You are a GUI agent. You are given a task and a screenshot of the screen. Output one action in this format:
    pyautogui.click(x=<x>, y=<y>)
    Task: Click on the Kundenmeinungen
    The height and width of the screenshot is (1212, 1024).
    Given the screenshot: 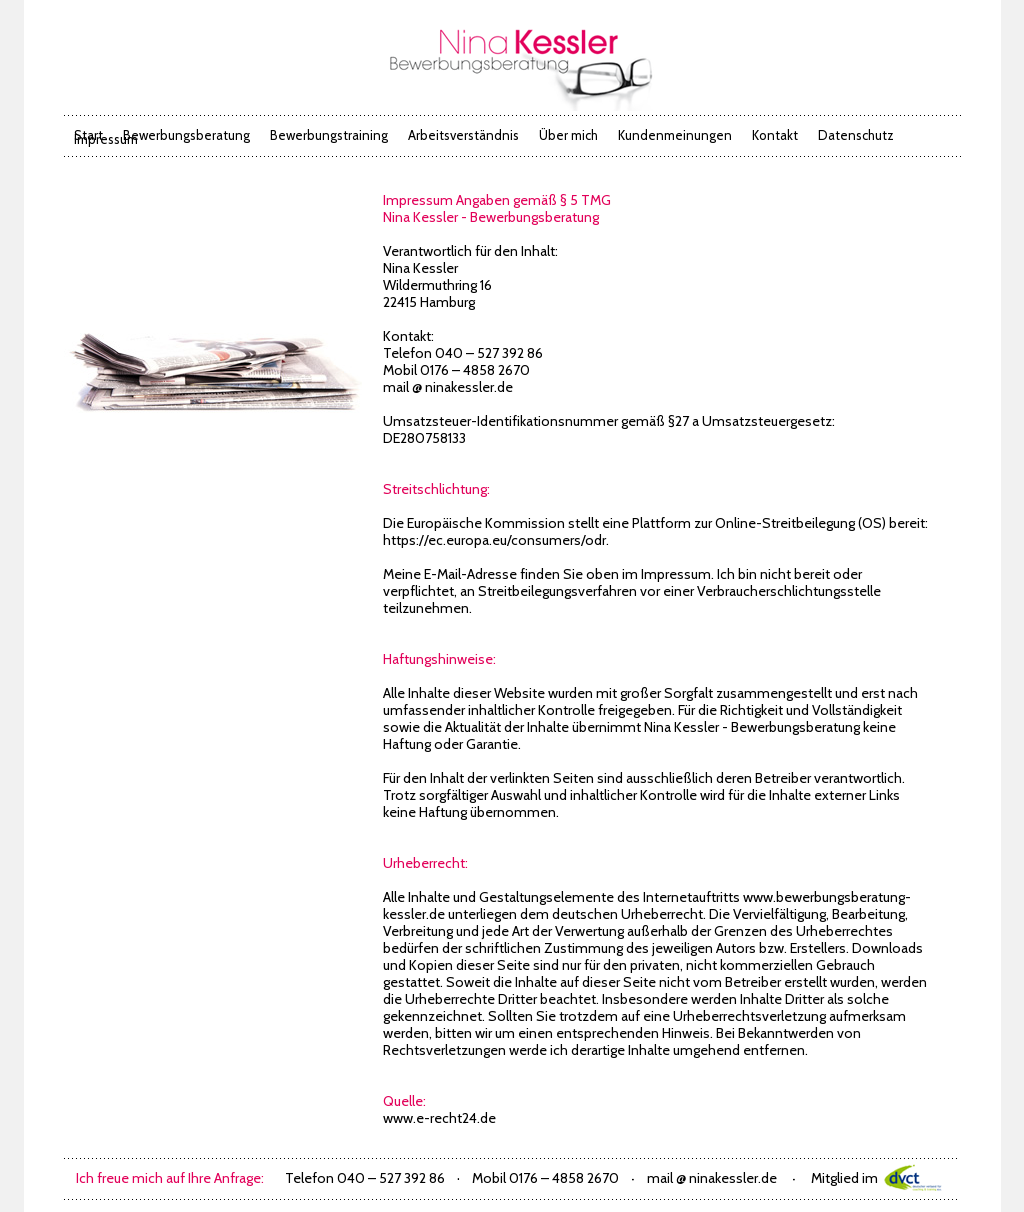 What is the action you would take?
    pyautogui.click(x=675, y=135)
    